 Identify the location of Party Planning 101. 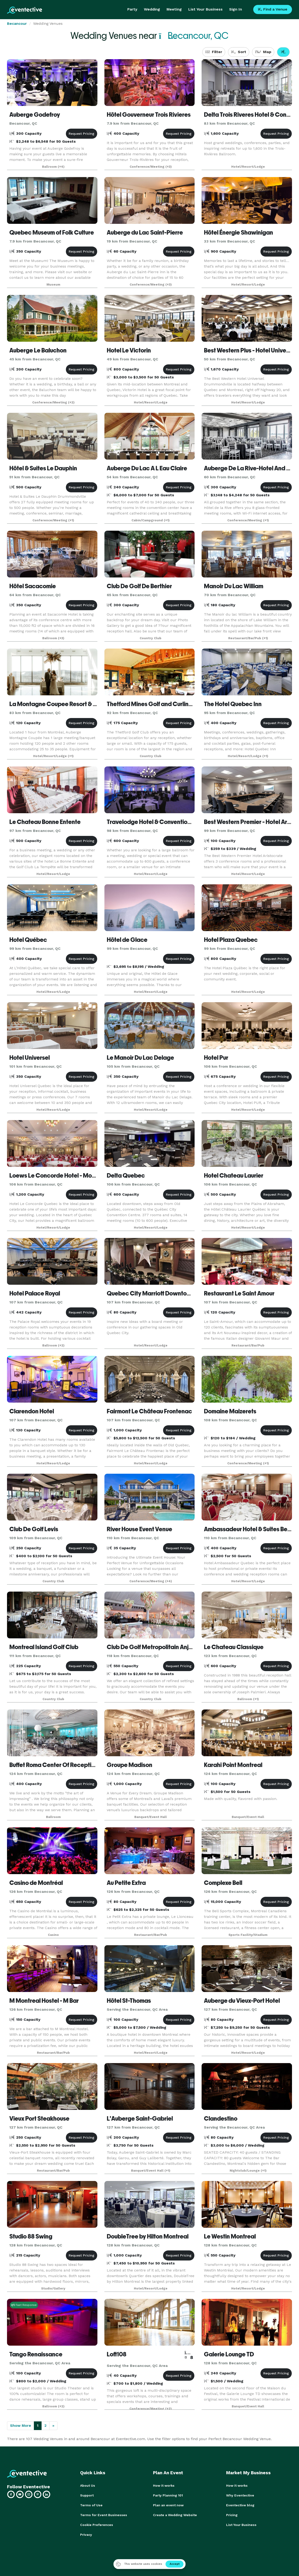
(168, 2495).